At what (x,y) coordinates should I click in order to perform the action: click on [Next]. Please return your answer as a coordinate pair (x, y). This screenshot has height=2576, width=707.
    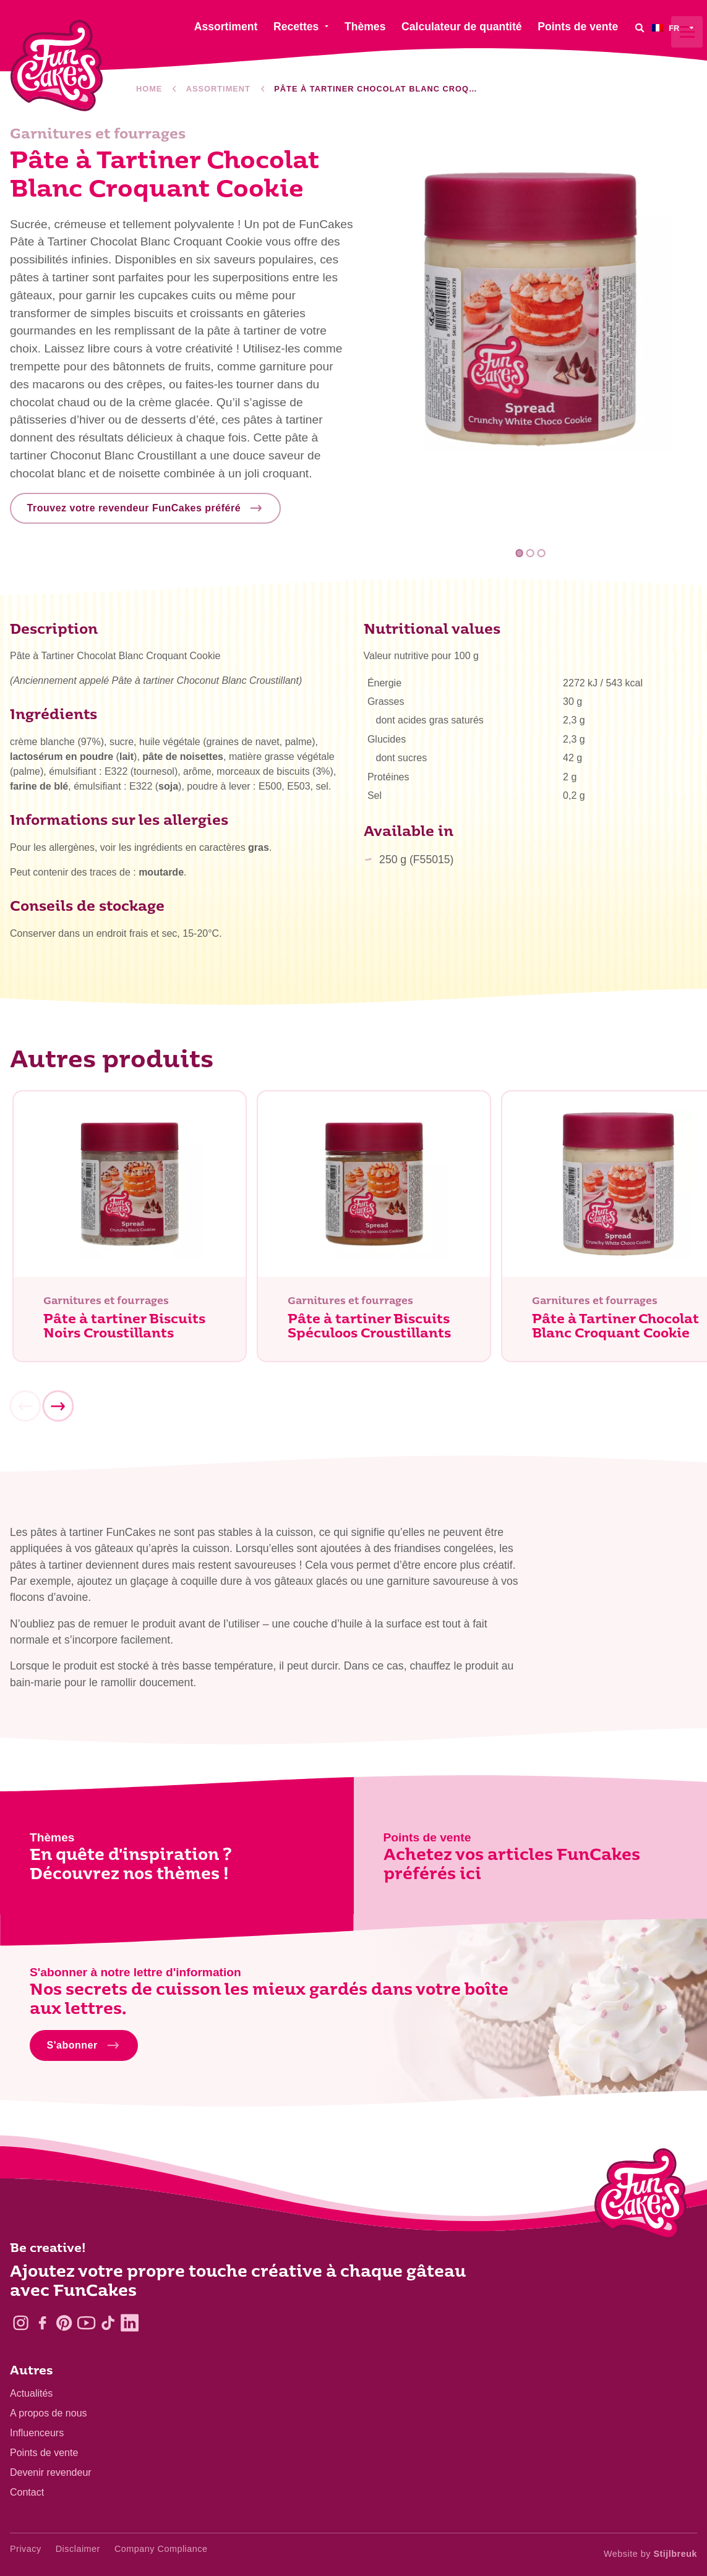
    Looking at the image, I should click on (57, 1408).